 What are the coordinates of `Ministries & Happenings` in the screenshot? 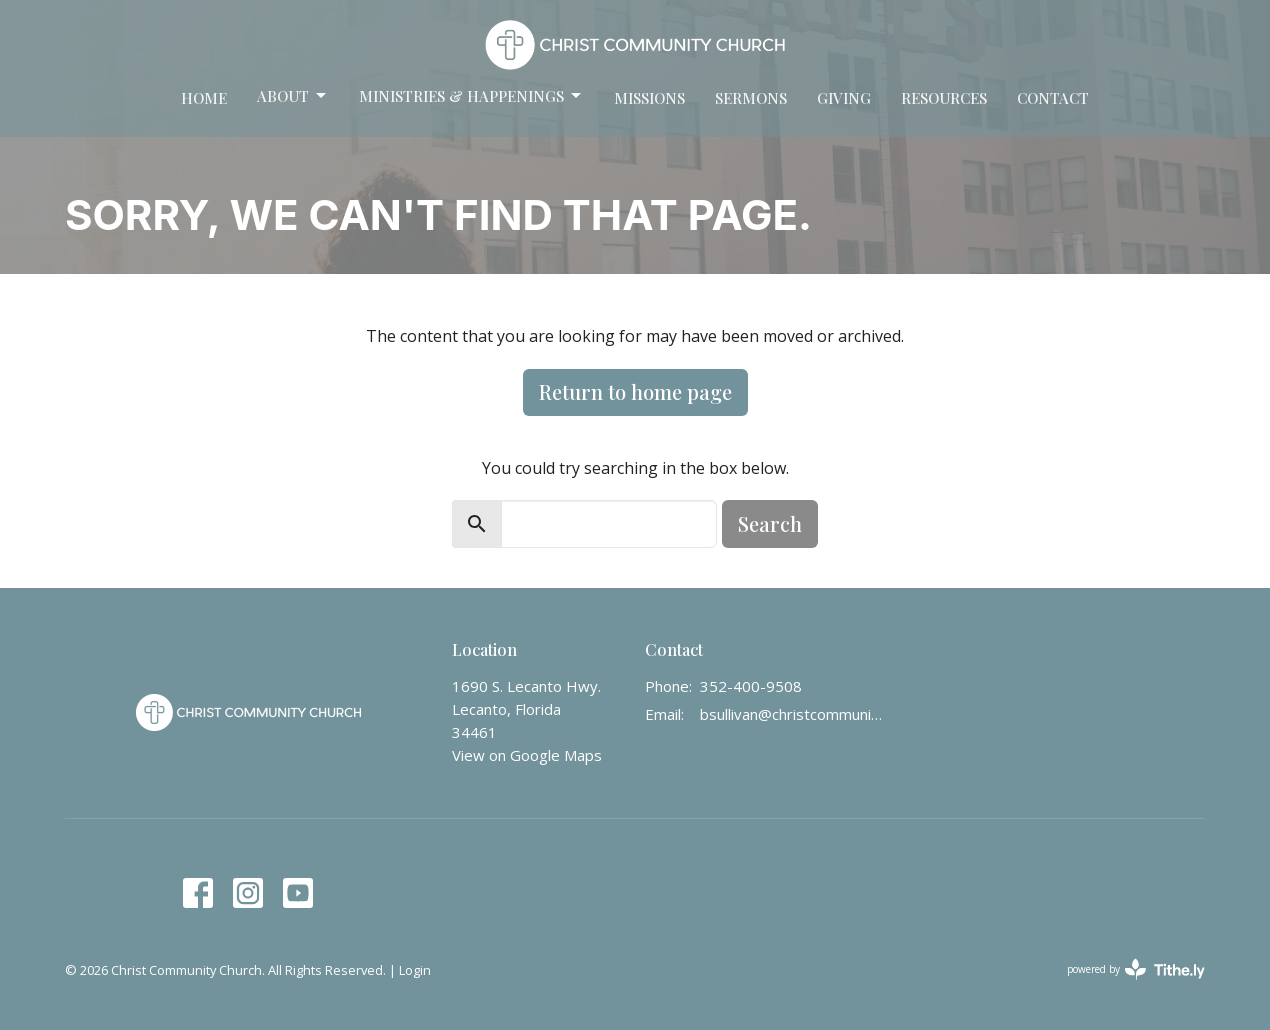 It's located at (471, 96).